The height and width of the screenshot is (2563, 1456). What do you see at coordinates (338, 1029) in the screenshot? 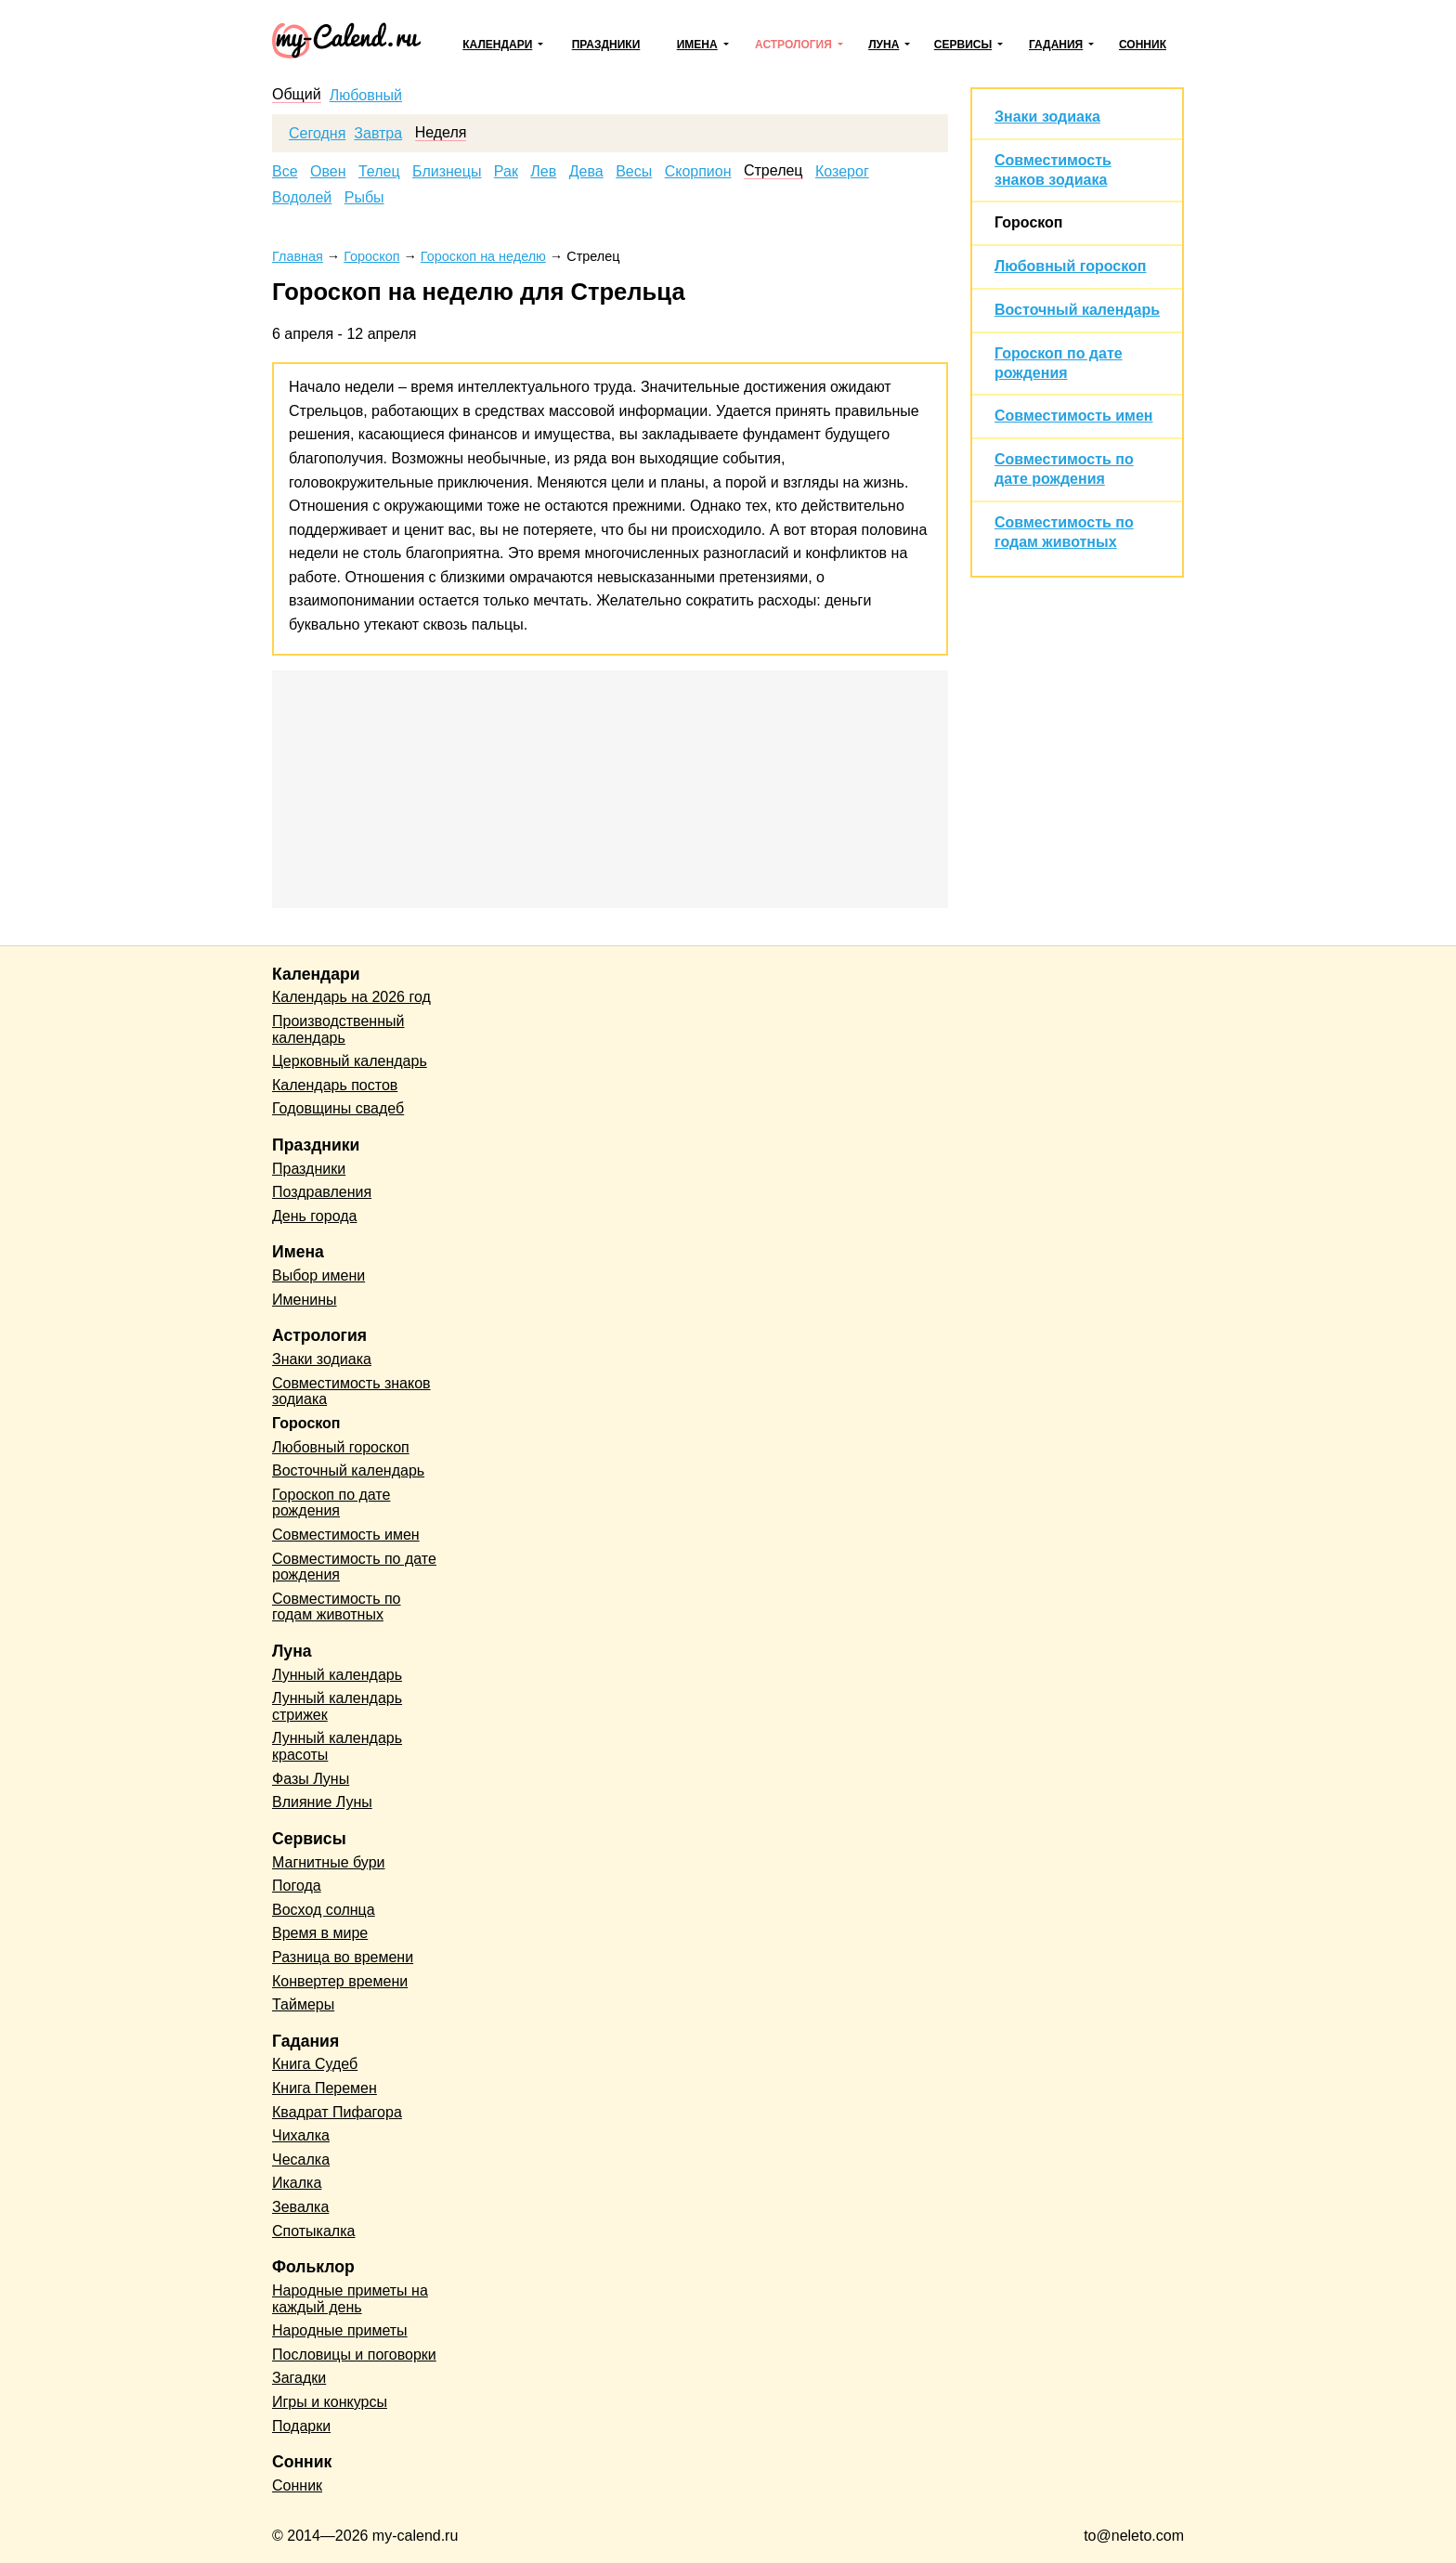
I see `Производственный календарь` at bounding box center [338, 1029].